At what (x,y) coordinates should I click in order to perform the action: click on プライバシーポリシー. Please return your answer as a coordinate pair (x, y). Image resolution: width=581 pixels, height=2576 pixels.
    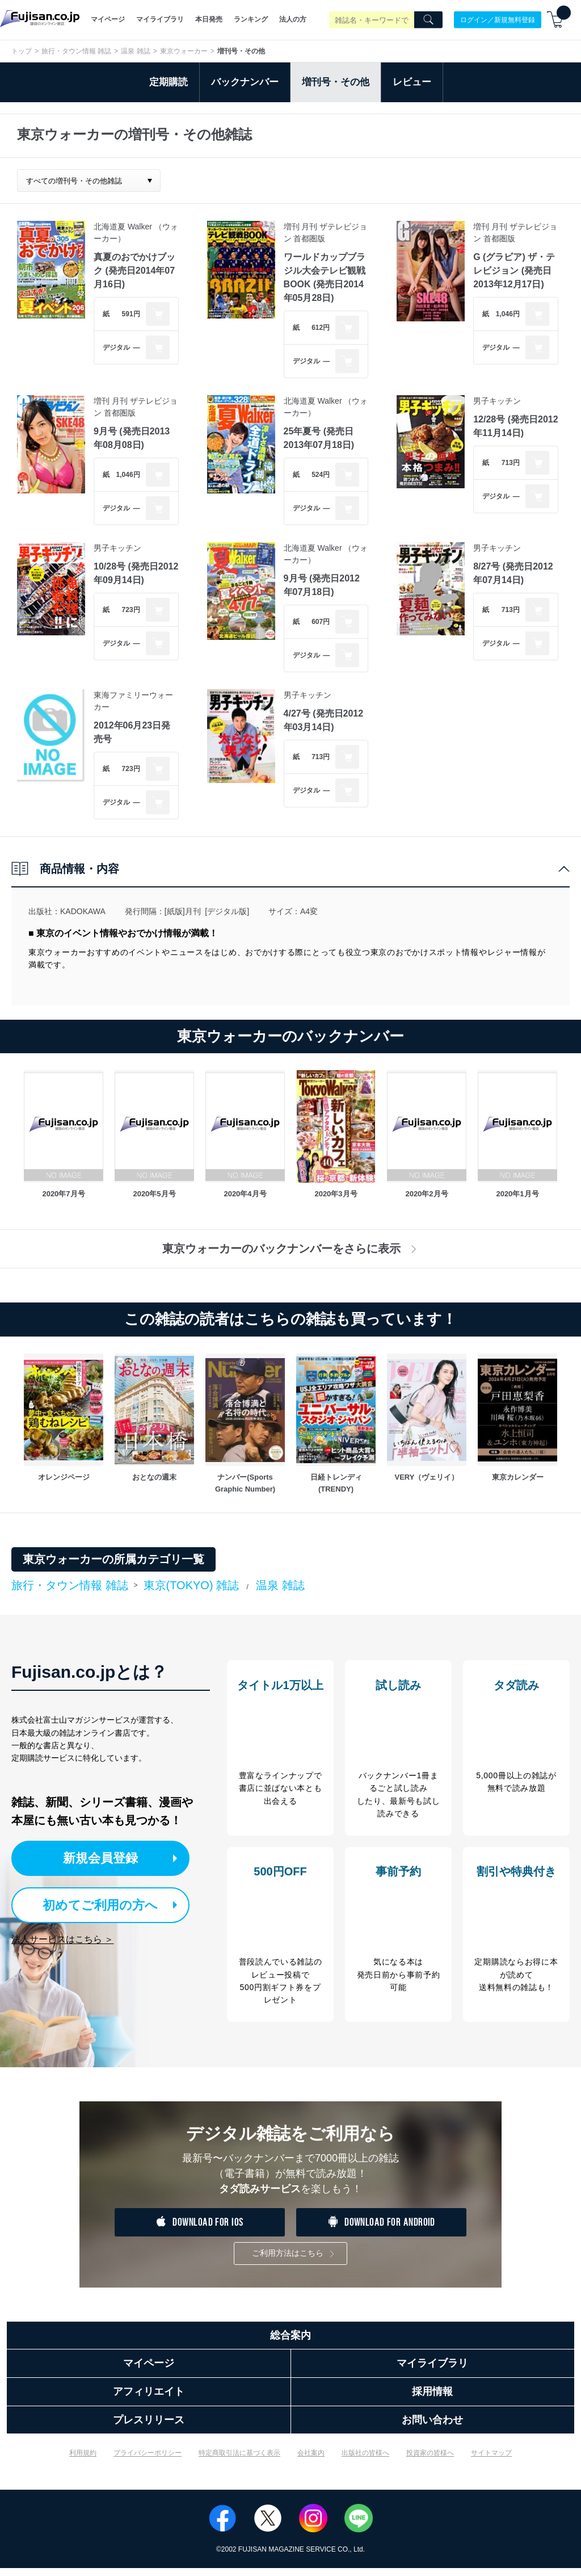
    Looking at the image, I should click on (147, 2461).